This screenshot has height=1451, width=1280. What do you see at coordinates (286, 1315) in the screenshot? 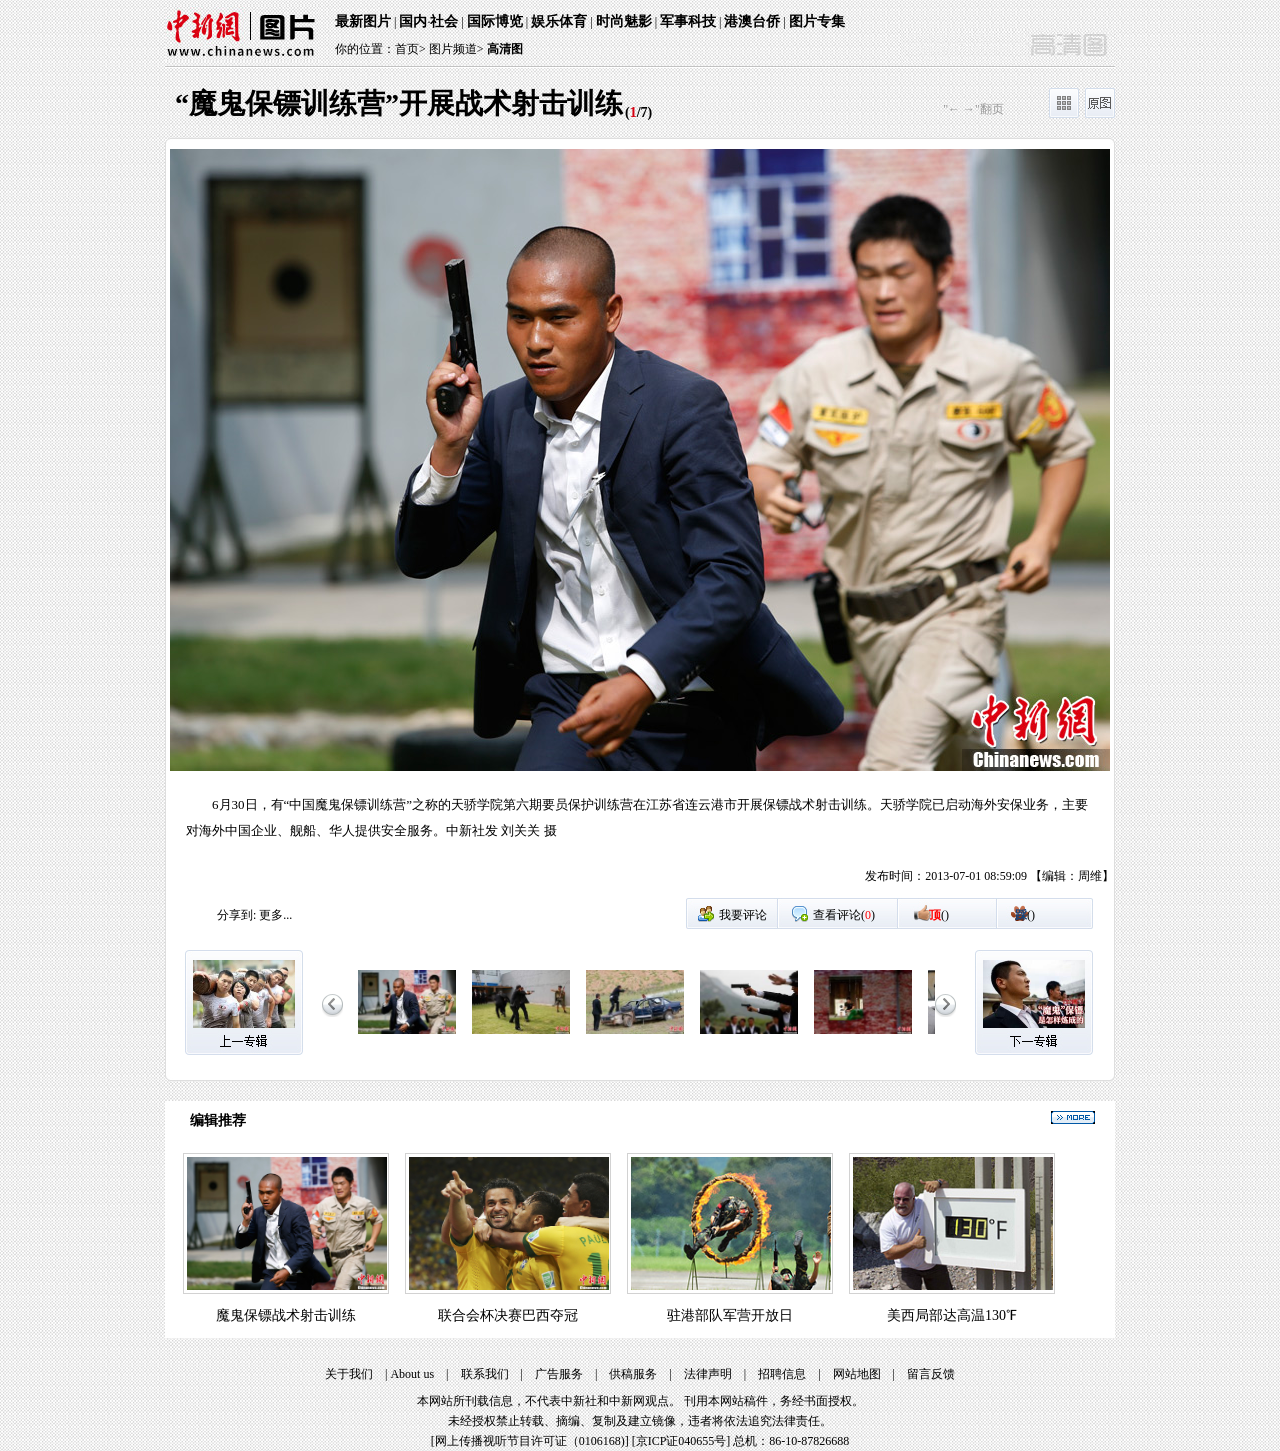
I see `魔鬼保镖战术射击训练` at bounding box center [286, 1315].